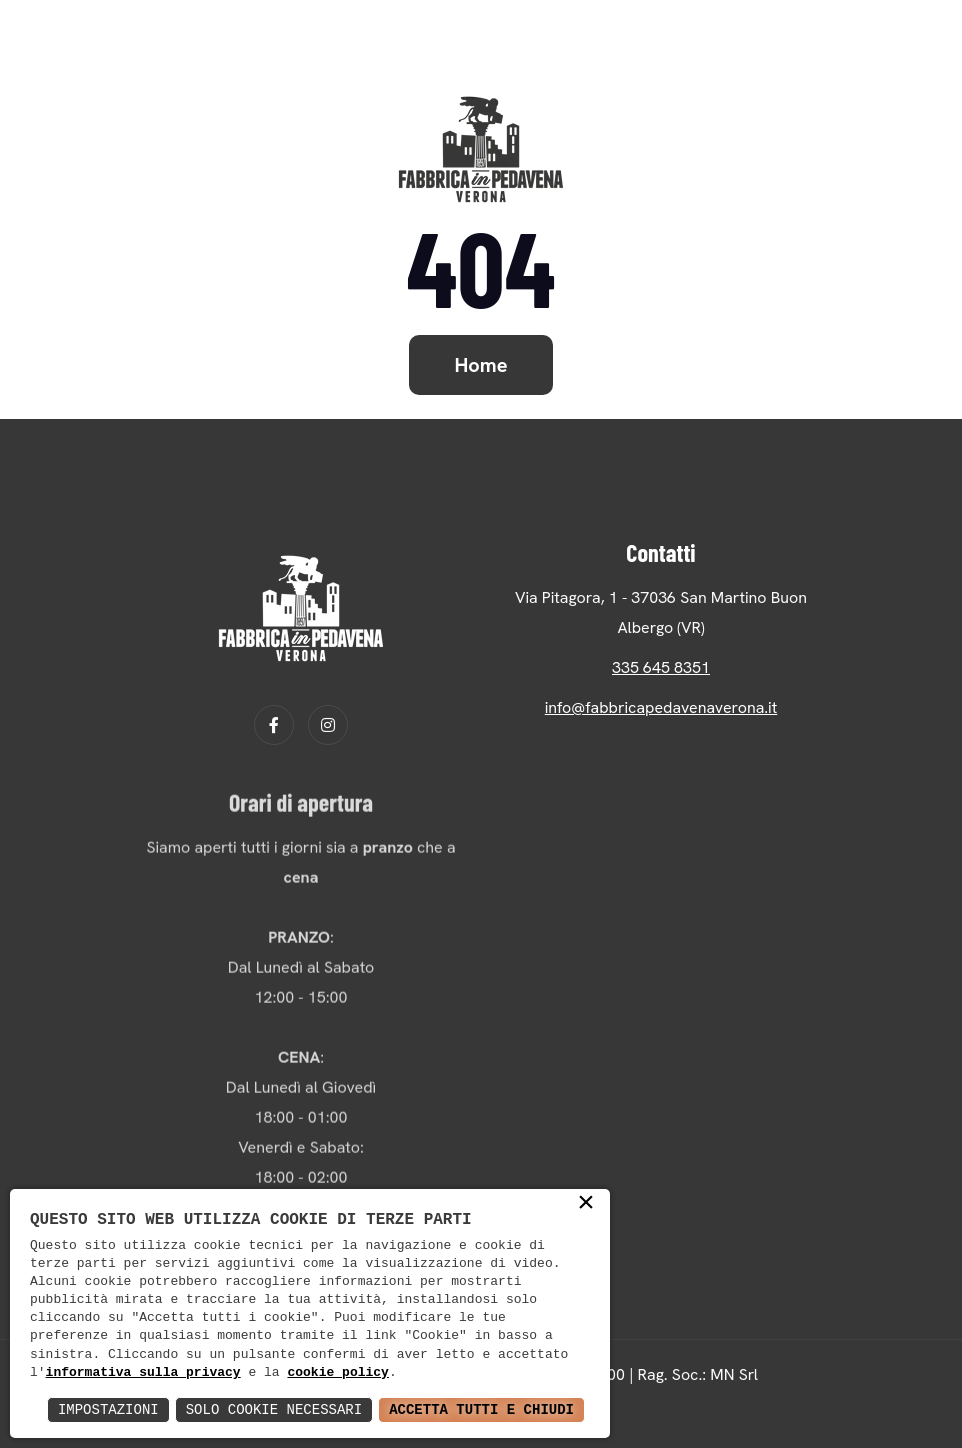  I want to click on Solo Cookie Necessari, so click(274, 1409).